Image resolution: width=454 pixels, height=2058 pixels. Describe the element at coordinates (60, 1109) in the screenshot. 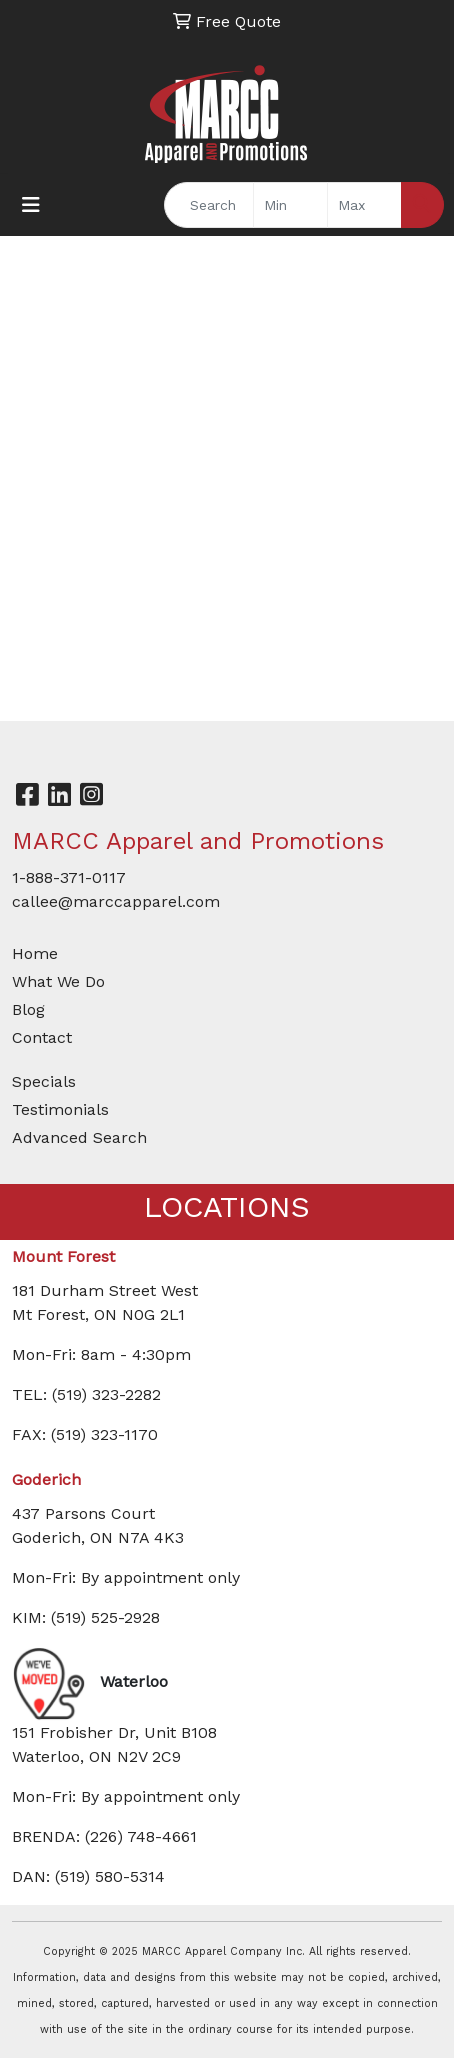

I see `Testimonials` at that location.